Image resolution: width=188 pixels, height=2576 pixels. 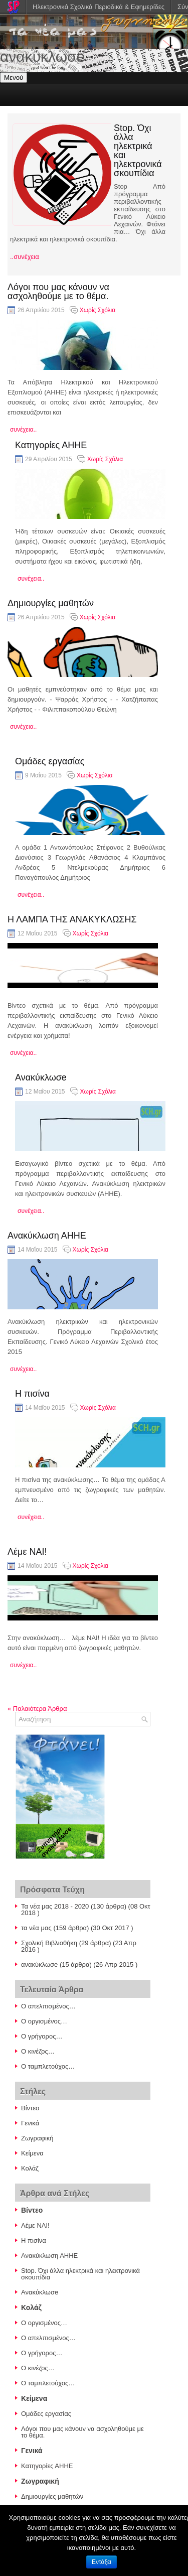 I want to click on συνέχεια.., so click(x=23, y=429).